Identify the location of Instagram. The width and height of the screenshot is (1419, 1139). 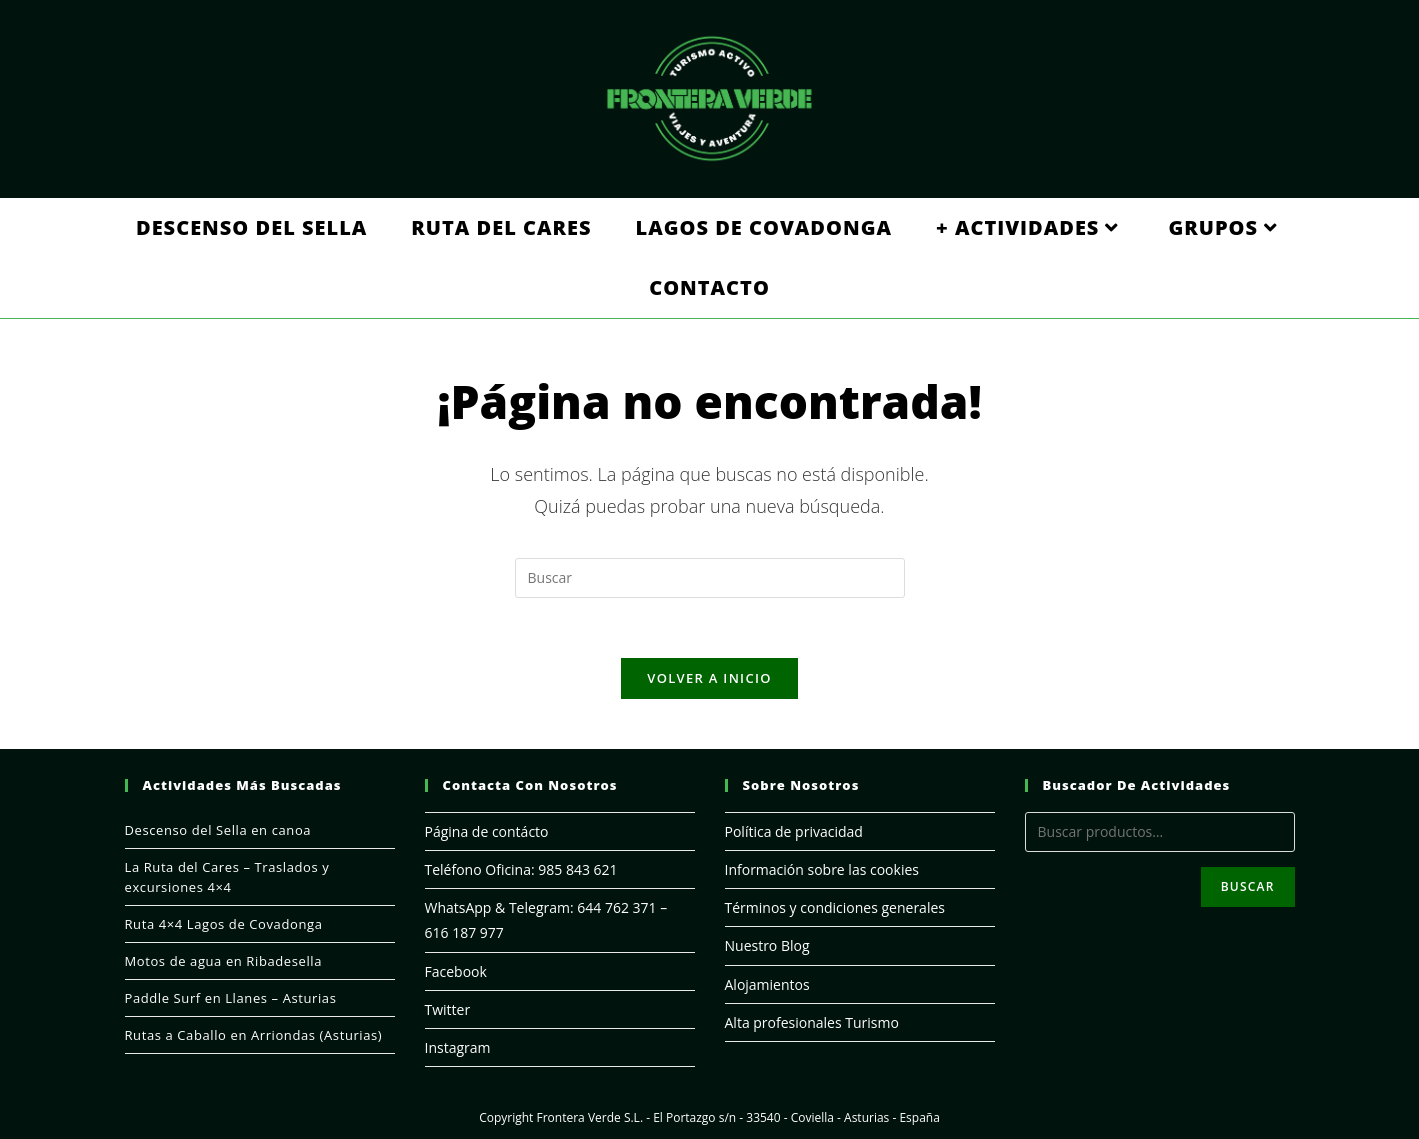
(458, 1047).